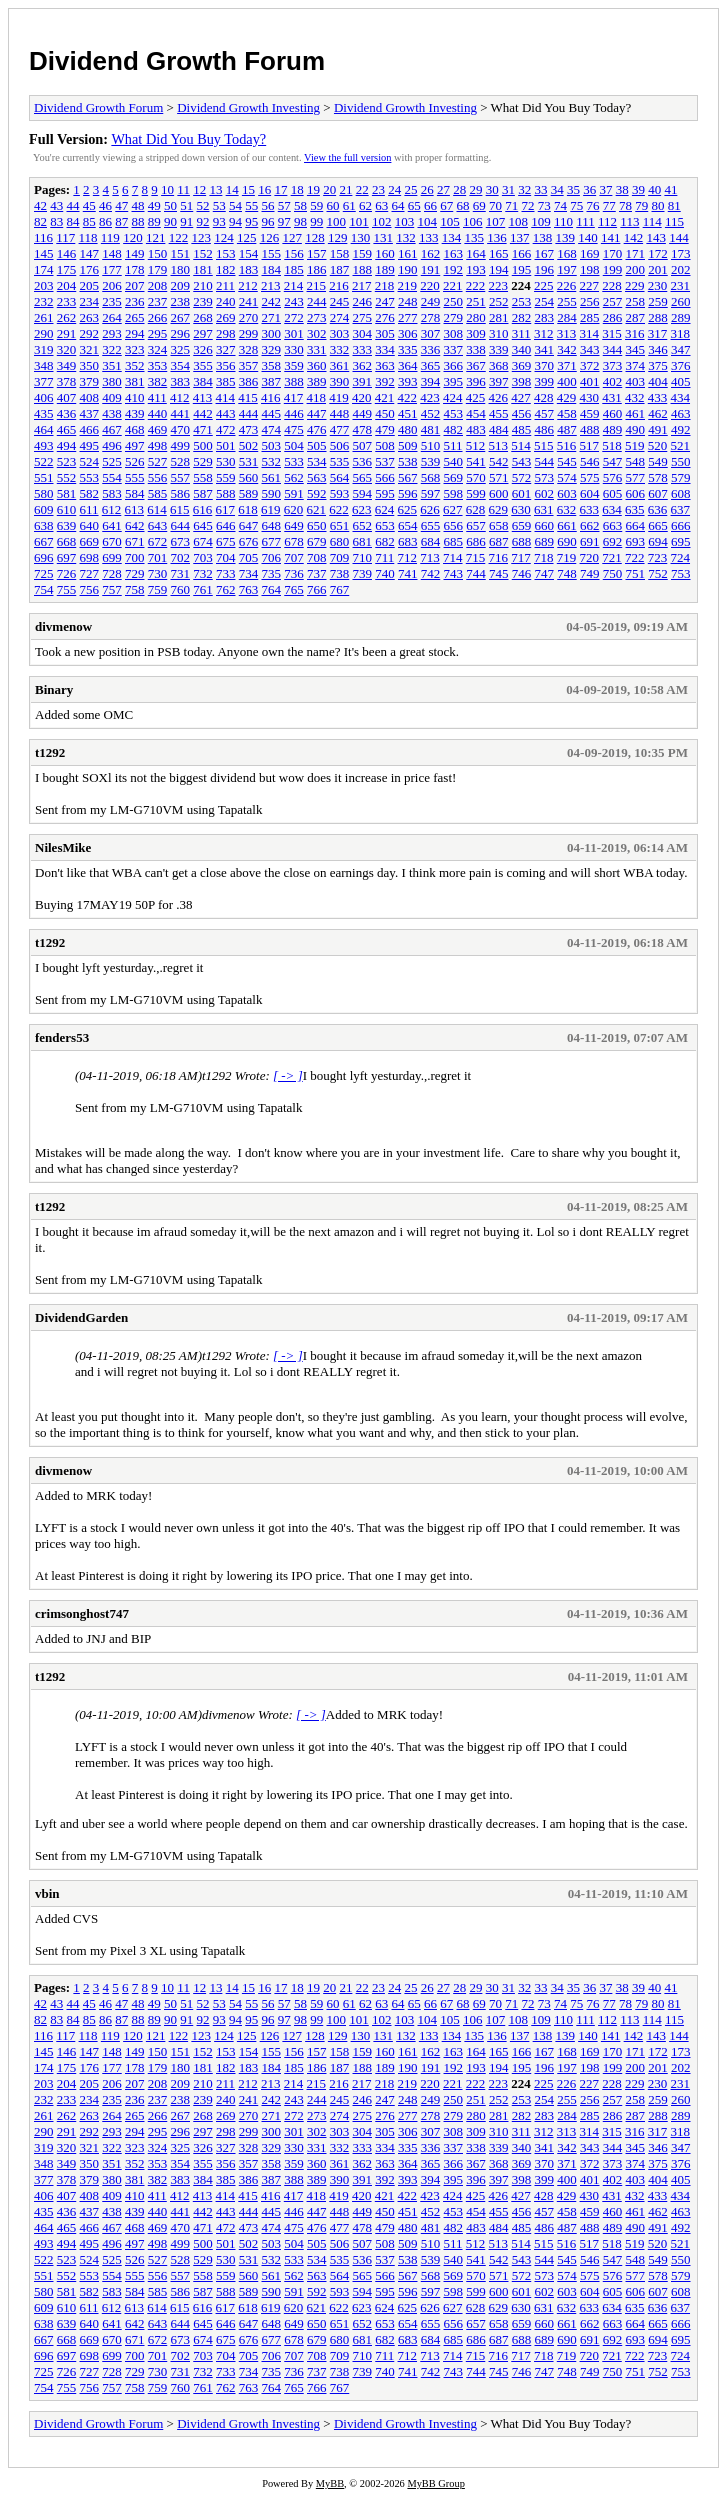 The image size is (727, 2497). Describe the element at coordinates (590, 461) in the screenshot. I see `546` at that location.